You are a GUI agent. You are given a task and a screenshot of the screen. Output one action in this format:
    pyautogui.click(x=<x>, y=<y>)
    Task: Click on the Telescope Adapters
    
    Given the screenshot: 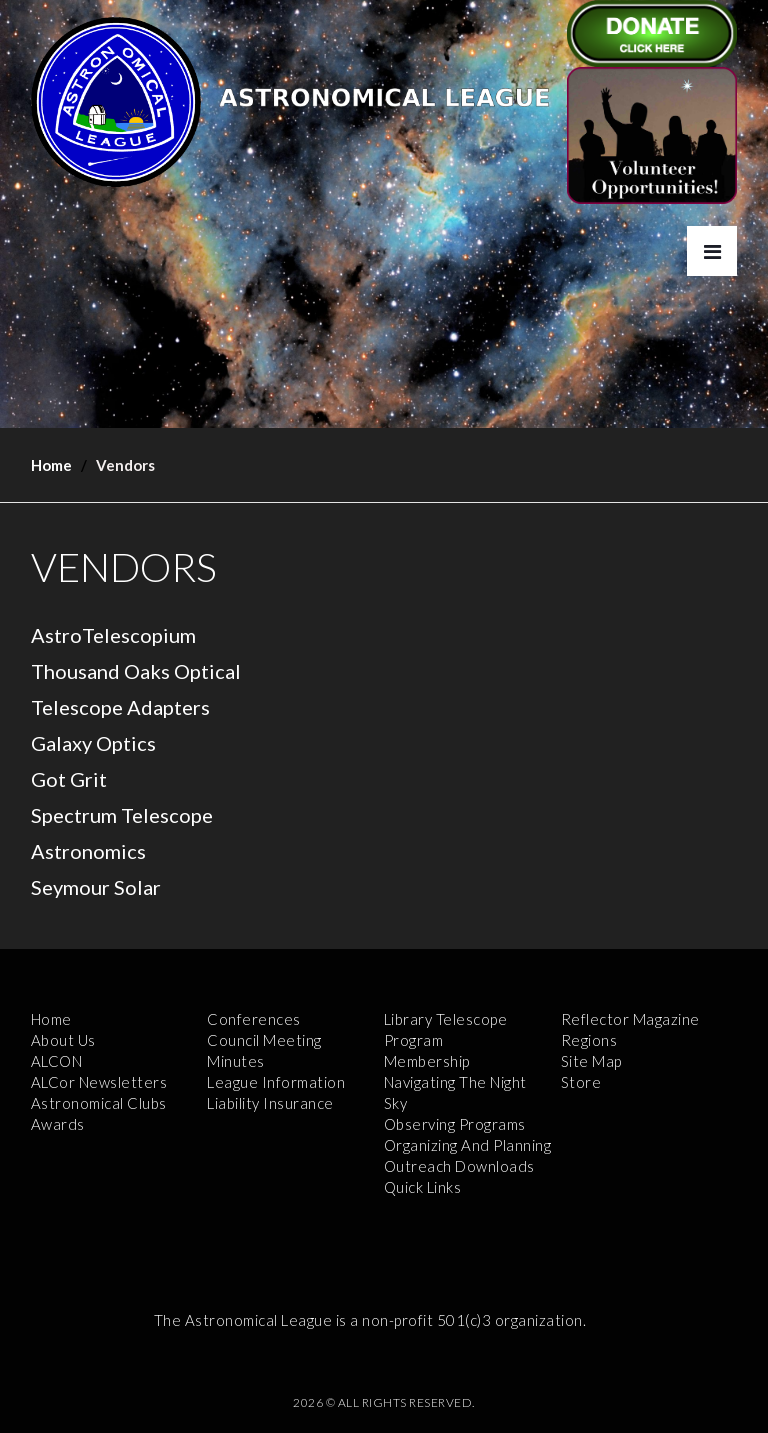 What is the action you would take?
    pyautogui.click(x=120, y=707)
    